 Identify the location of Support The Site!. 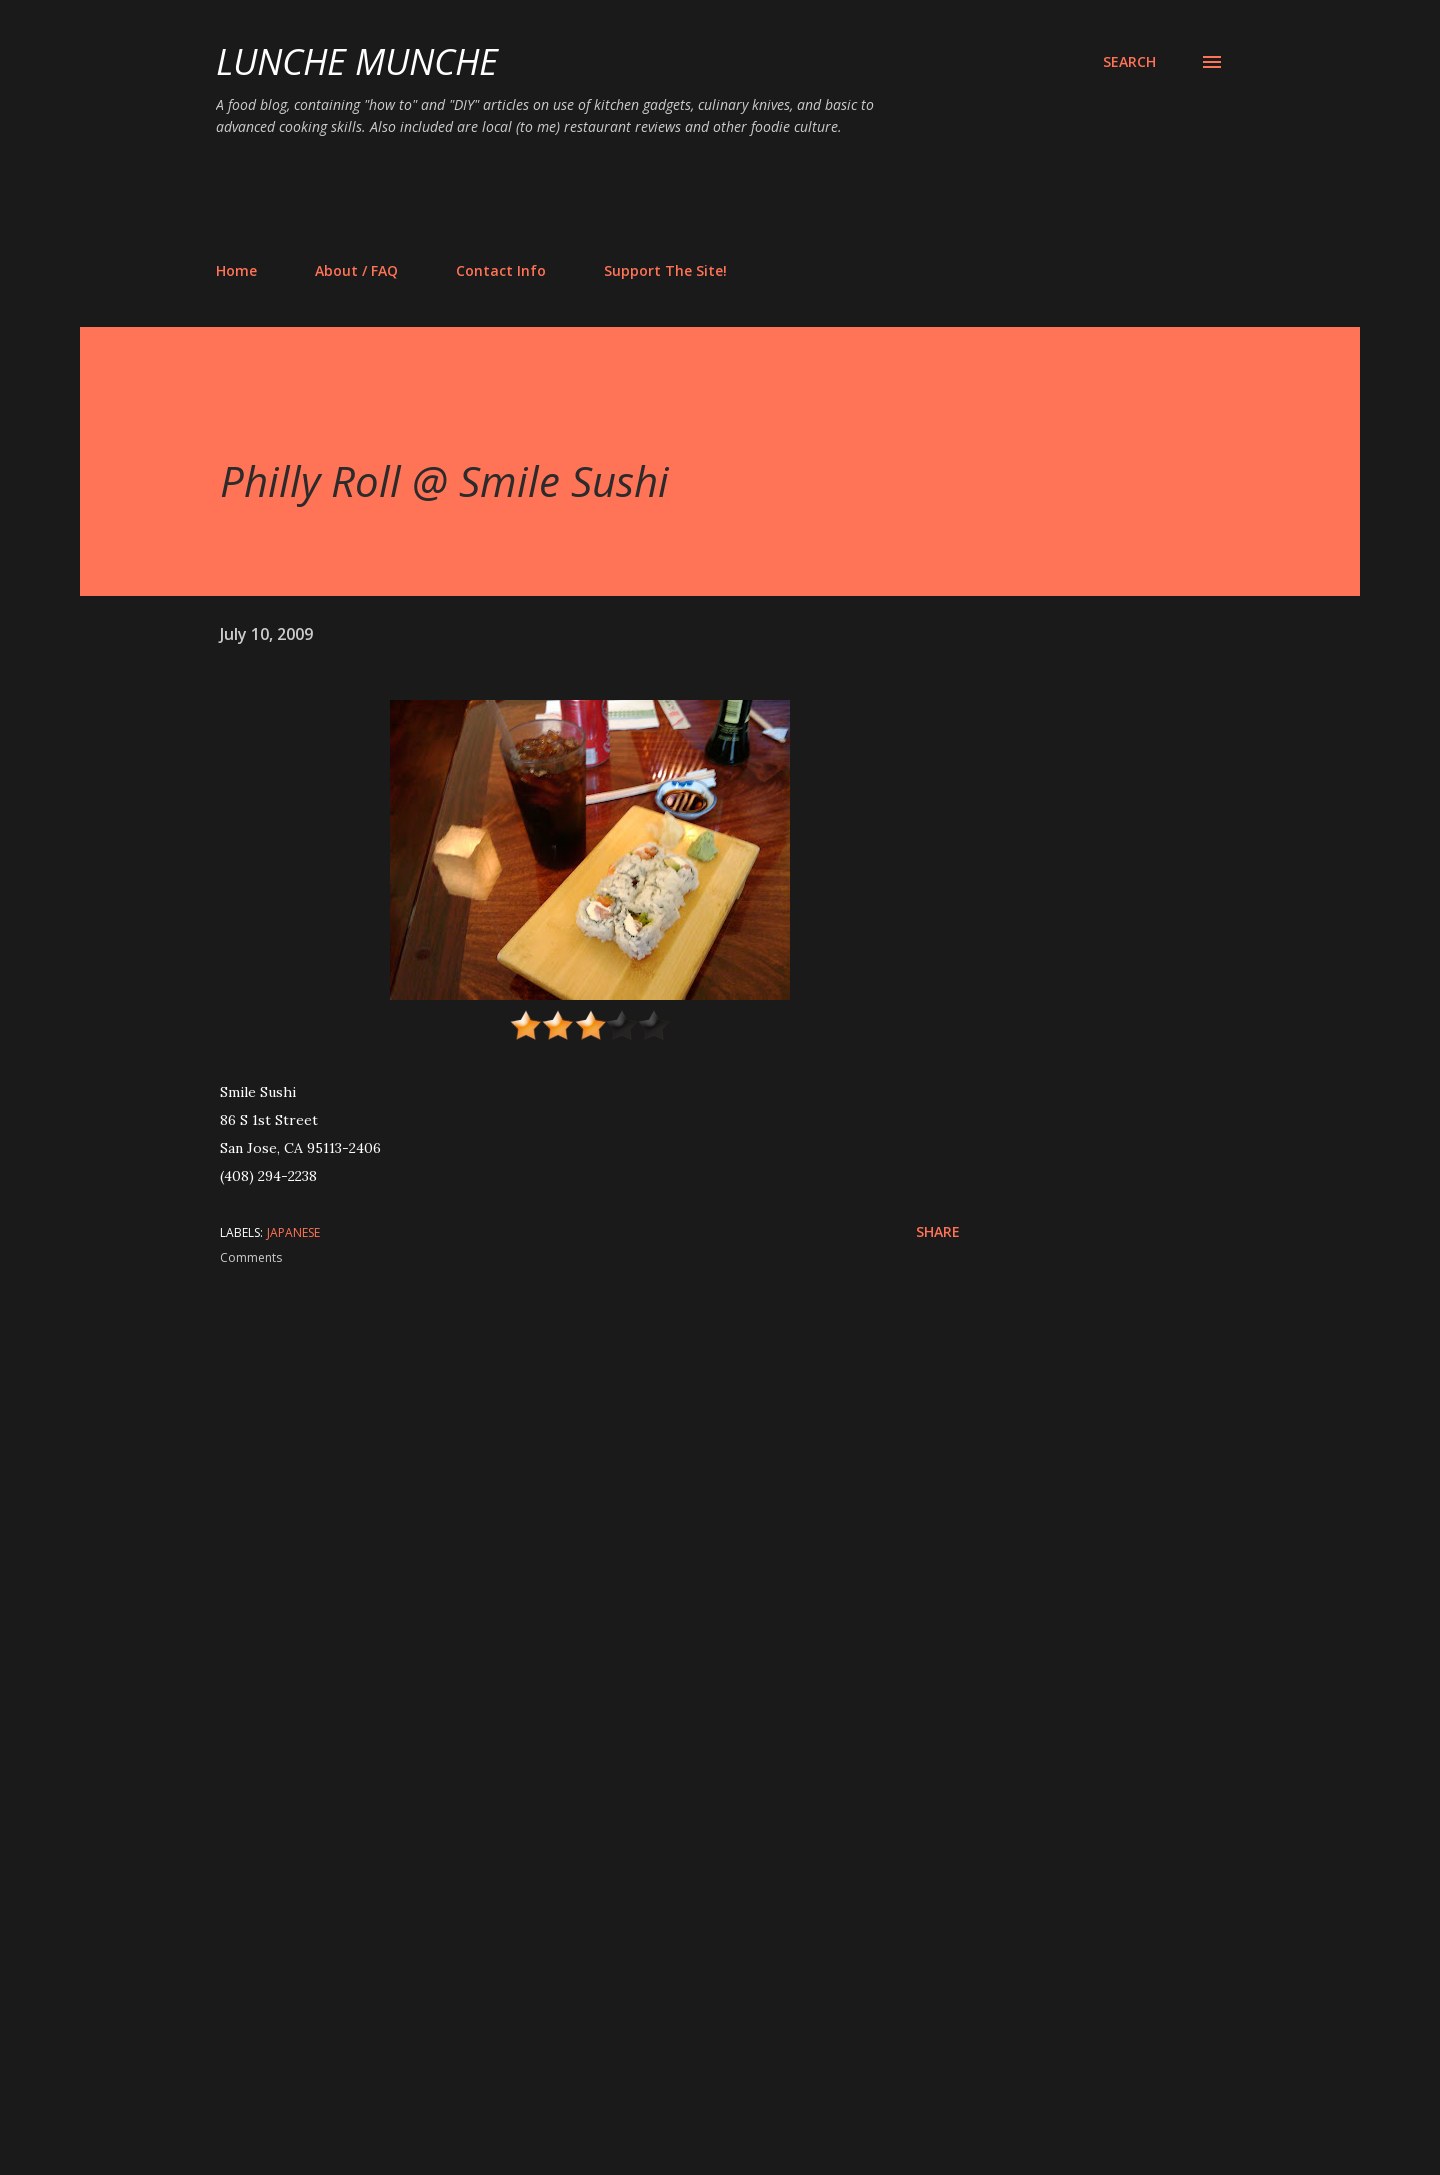
(665, 270).